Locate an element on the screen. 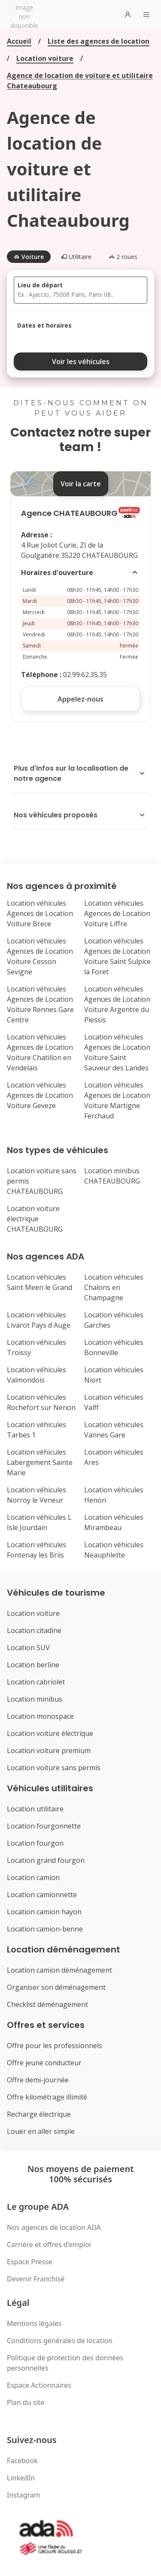 This screenshot has width=161, height=2576. Location véhicules Troissy is located at coordinates (36, 1347).